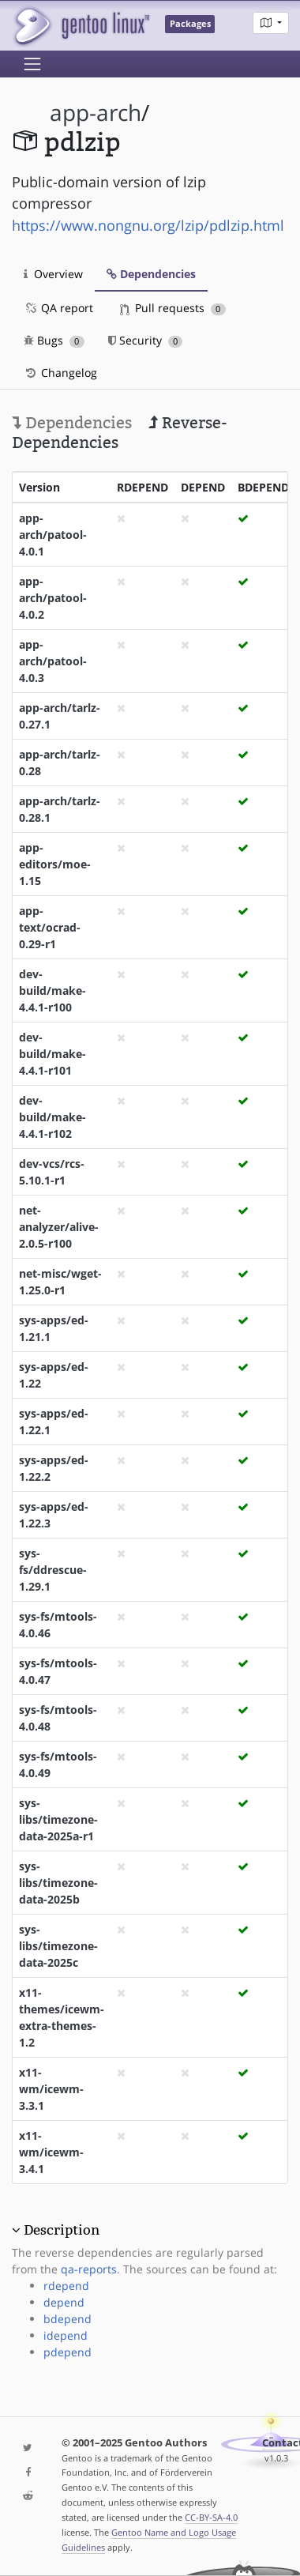 Image resolution: width=300 pixels, height=2576 pixels. What do you see at coordinates (53, 598) in the screenshot?
I see `app-arch/patool-4.0.2` at bounding box center [53, 598].